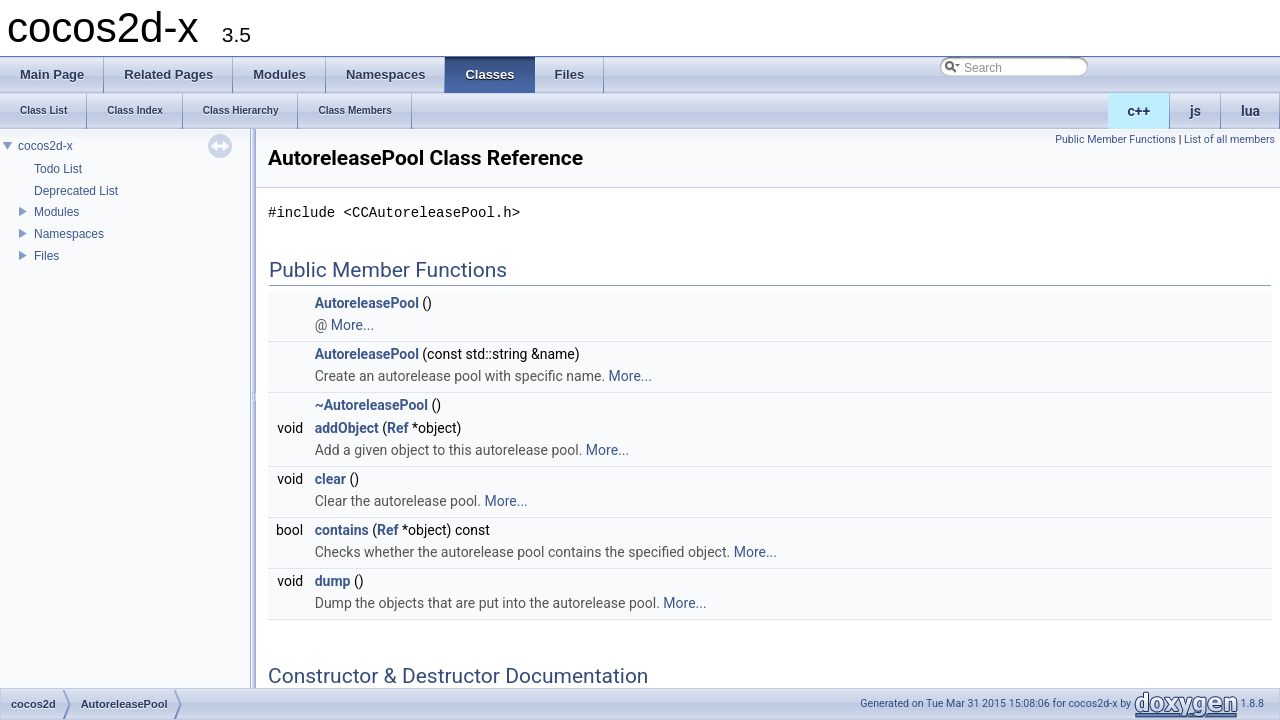 This screenshot has width=1280, height=720. I want to click on Public Member Functions, so click(1115, 139).